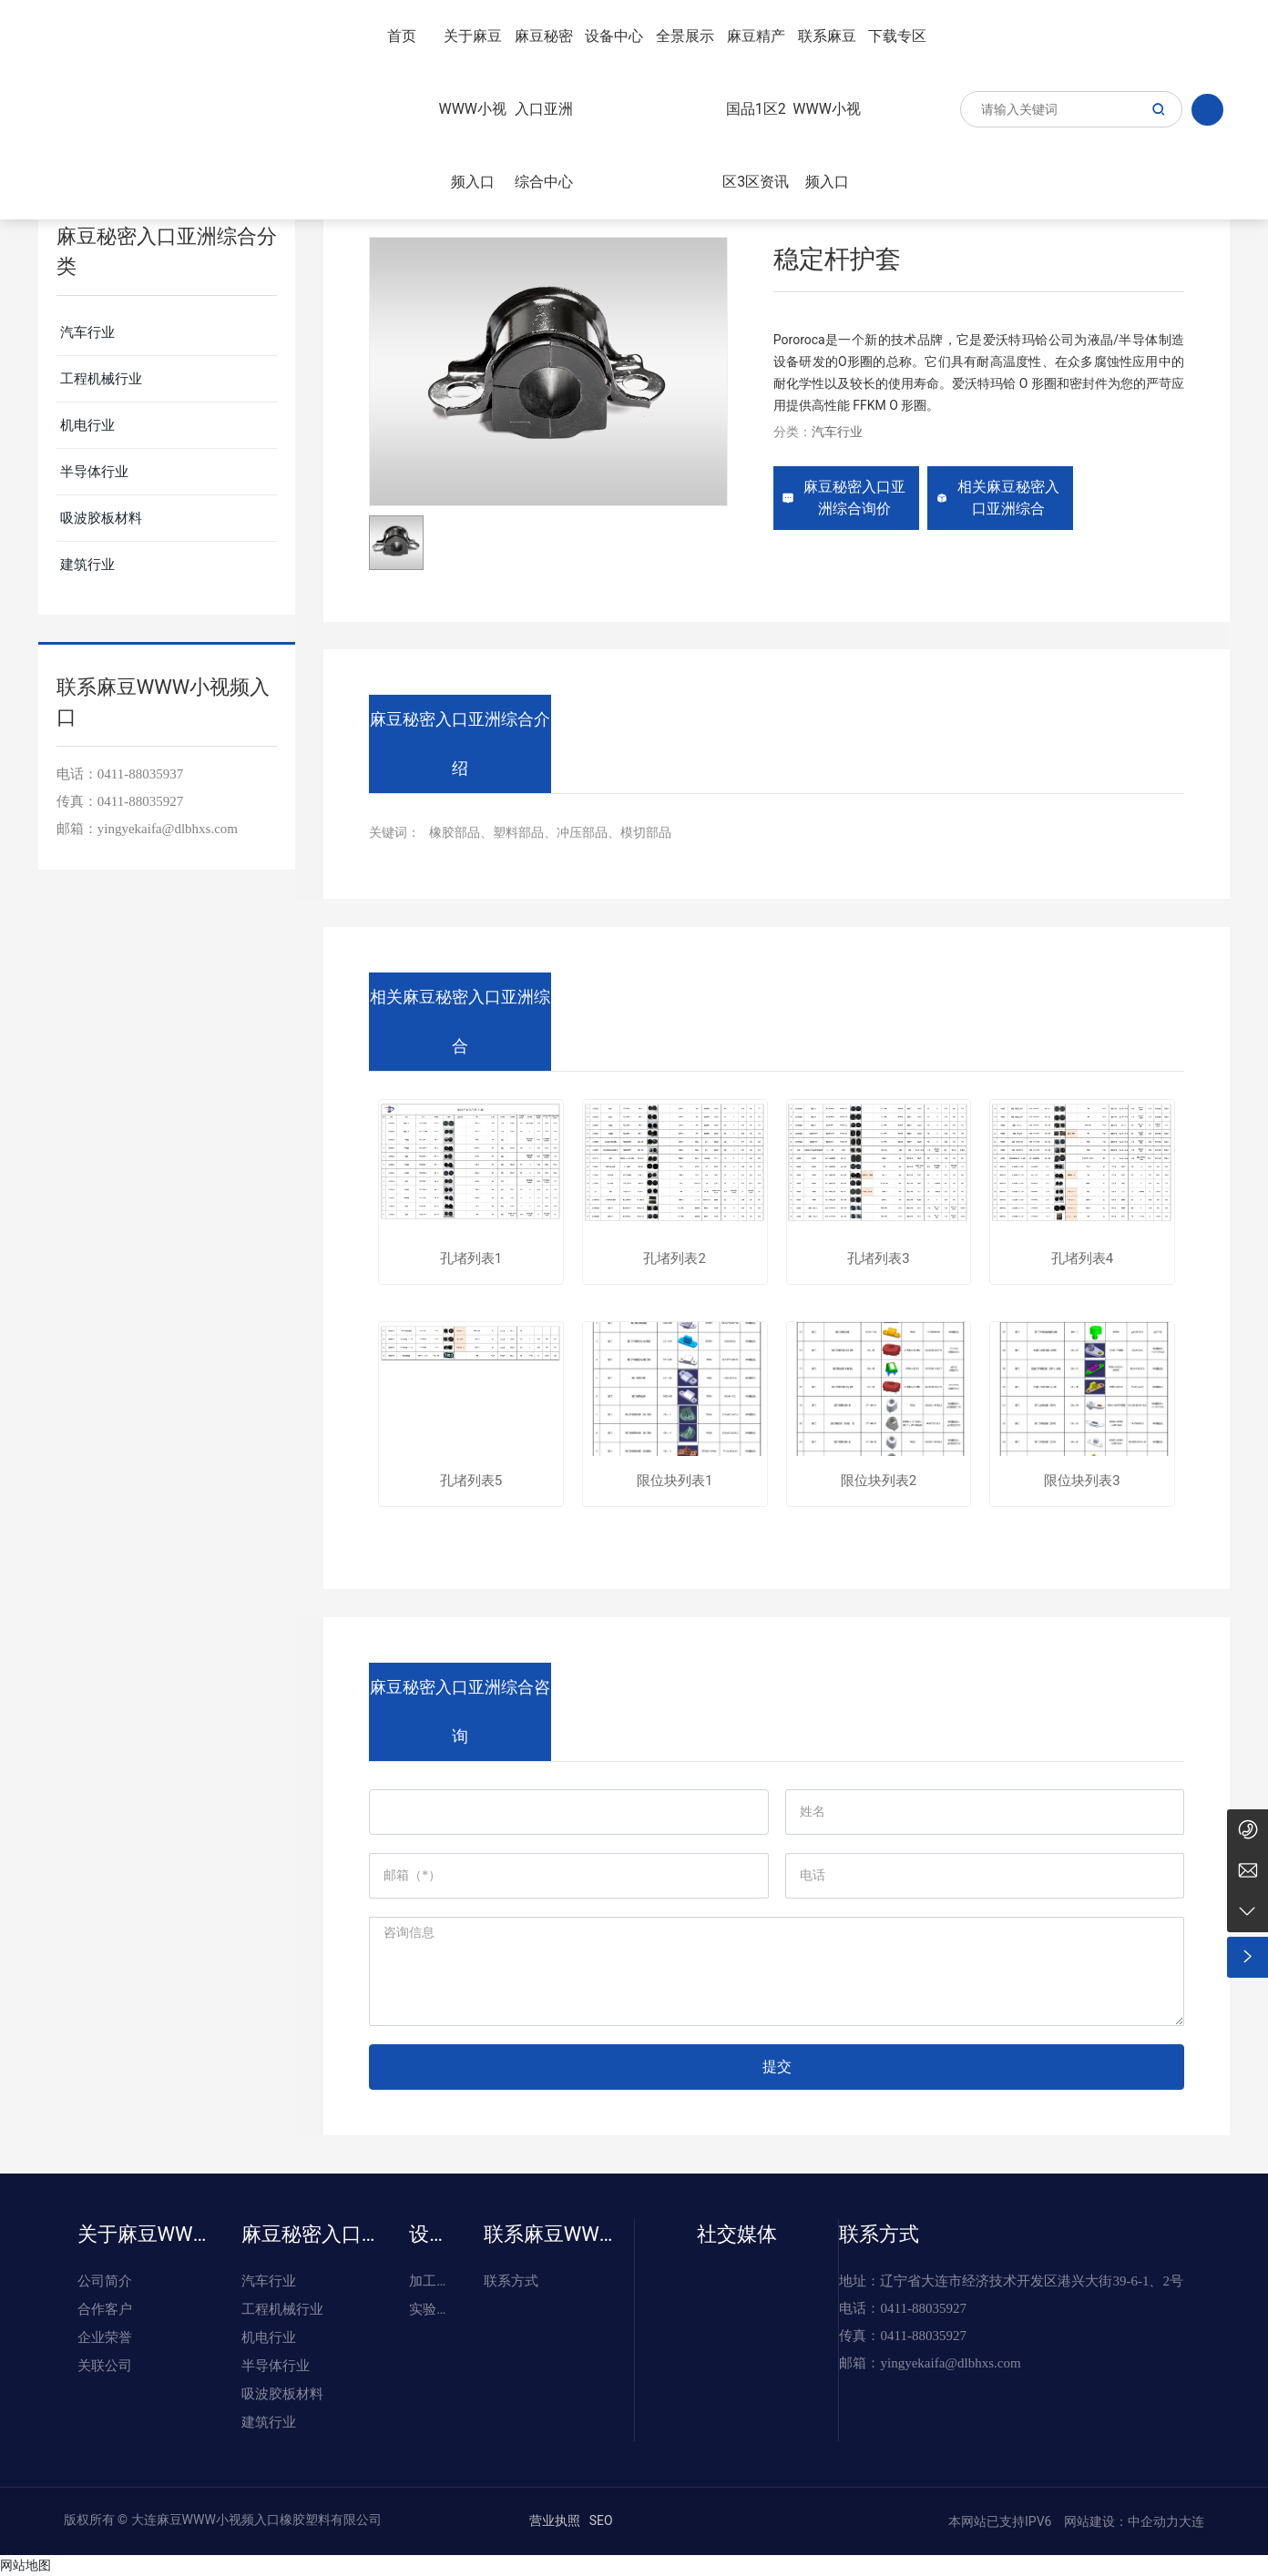 This screenshot has width=1268, height=2576. I want to click on 汽车行业, so click(837, 431).